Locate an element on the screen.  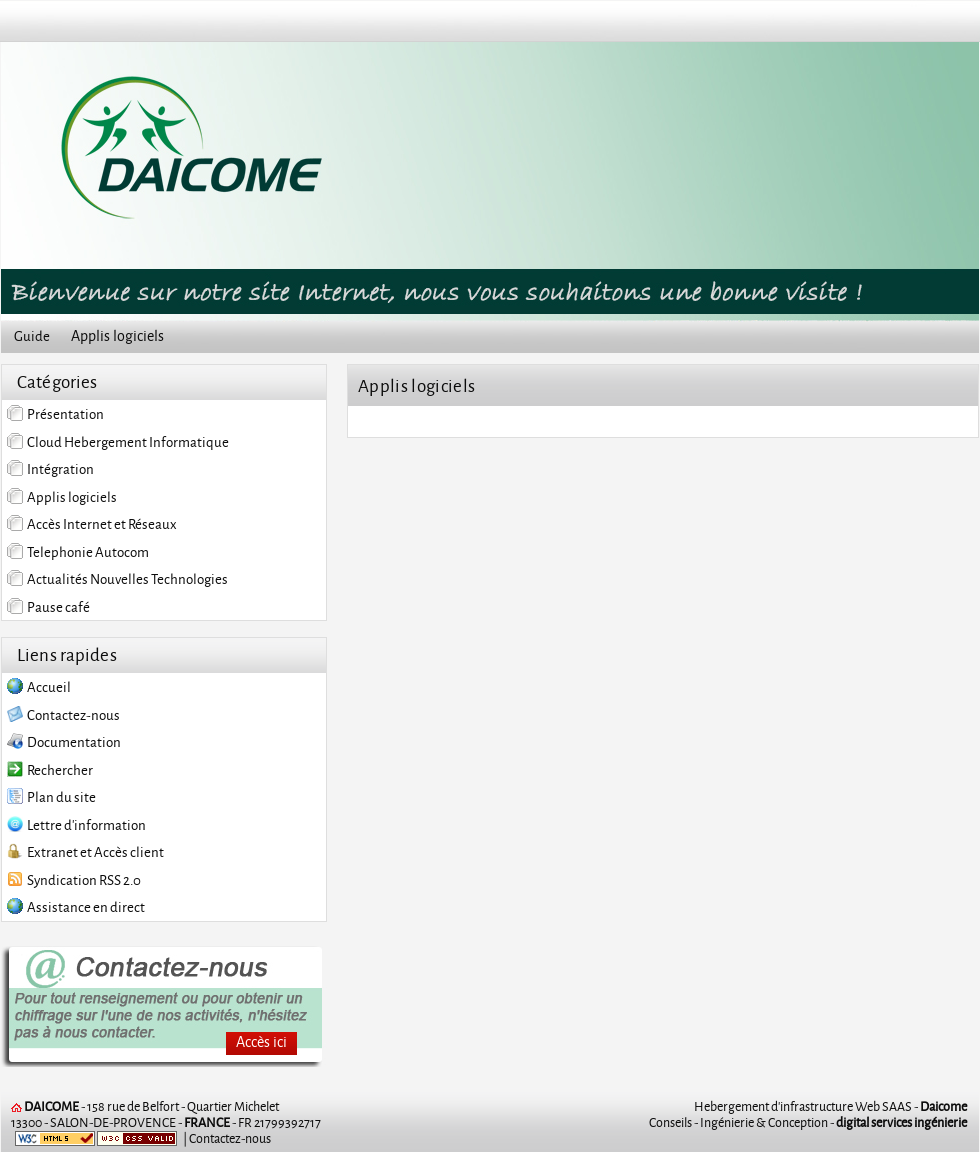
Plan du site is located at coordinates (51, 798).